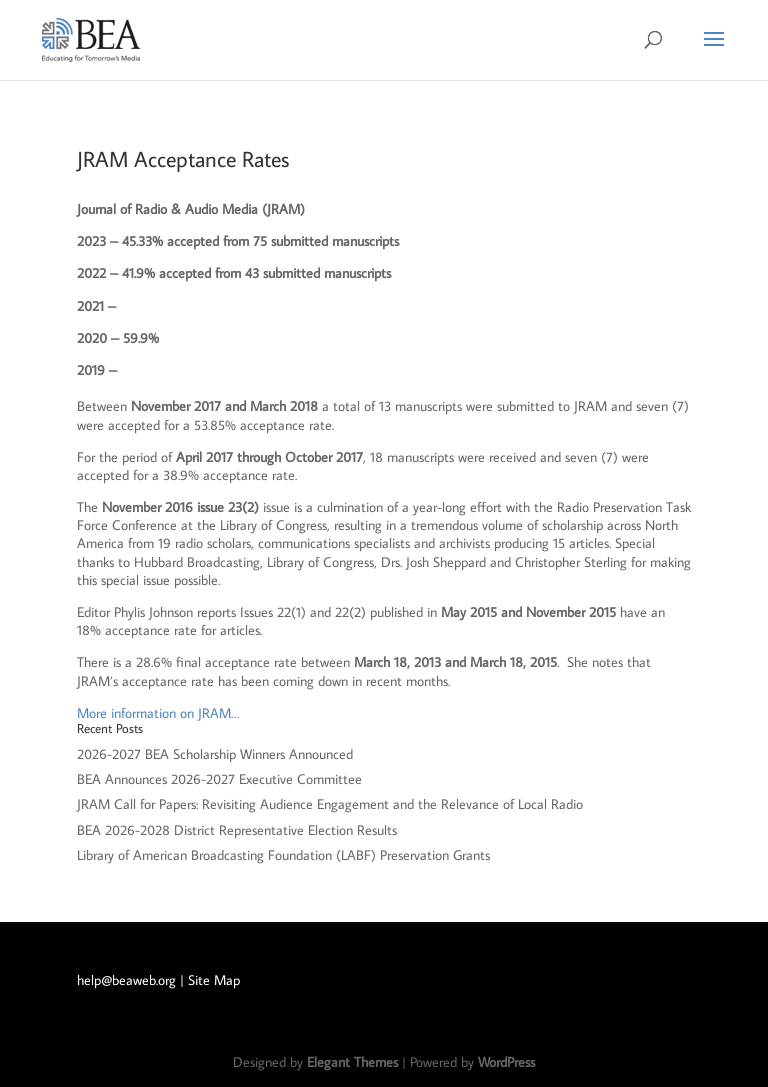 The image size is (768, 1087). What do you see at coordinates (210, 980) in the screenshot?
I see `| Site Map` at bounding box center [210, 980].